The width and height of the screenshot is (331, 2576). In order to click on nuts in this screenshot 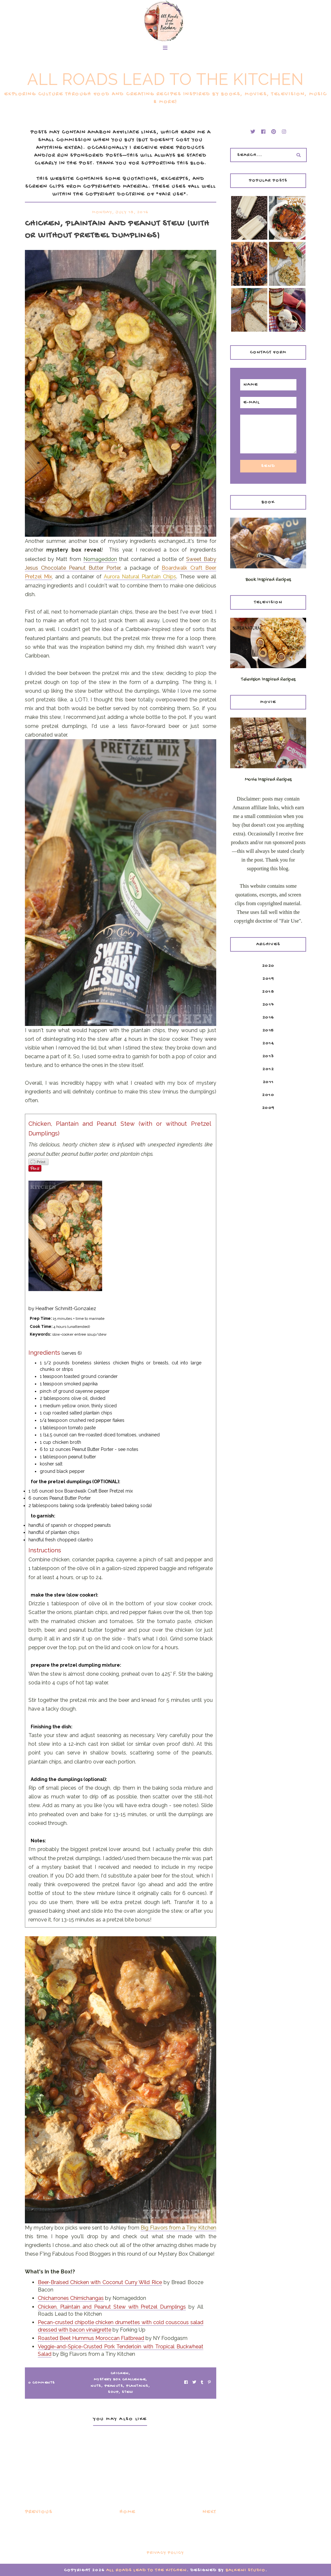, I will do `click(96, 2386)`.